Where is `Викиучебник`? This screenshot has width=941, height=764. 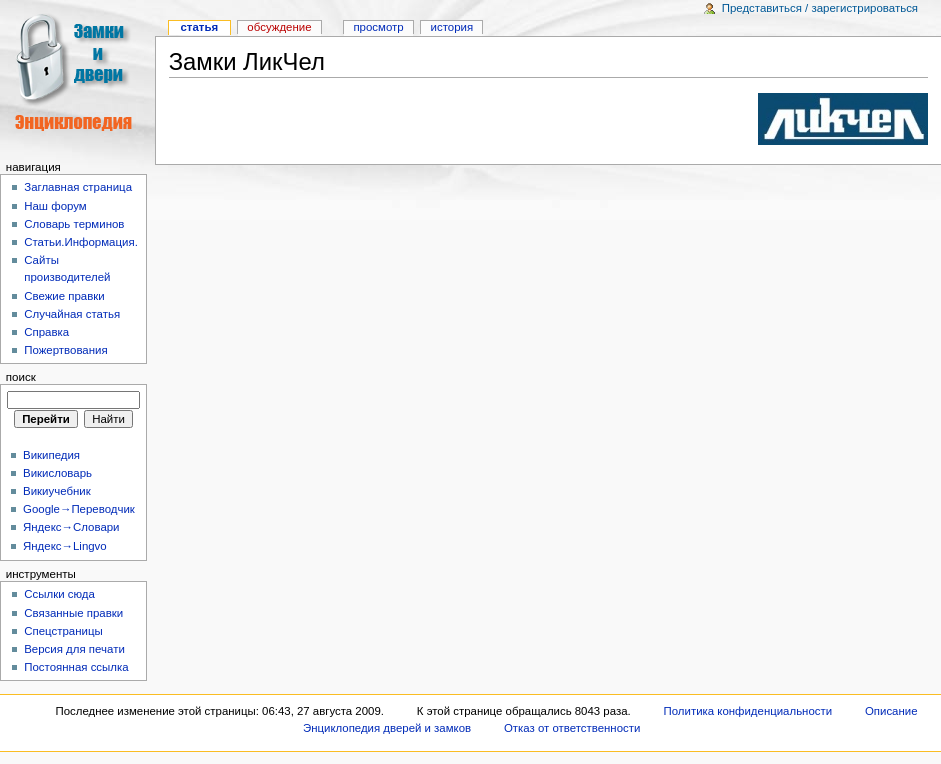
Викиучебник is located at coordinates (57, 491).